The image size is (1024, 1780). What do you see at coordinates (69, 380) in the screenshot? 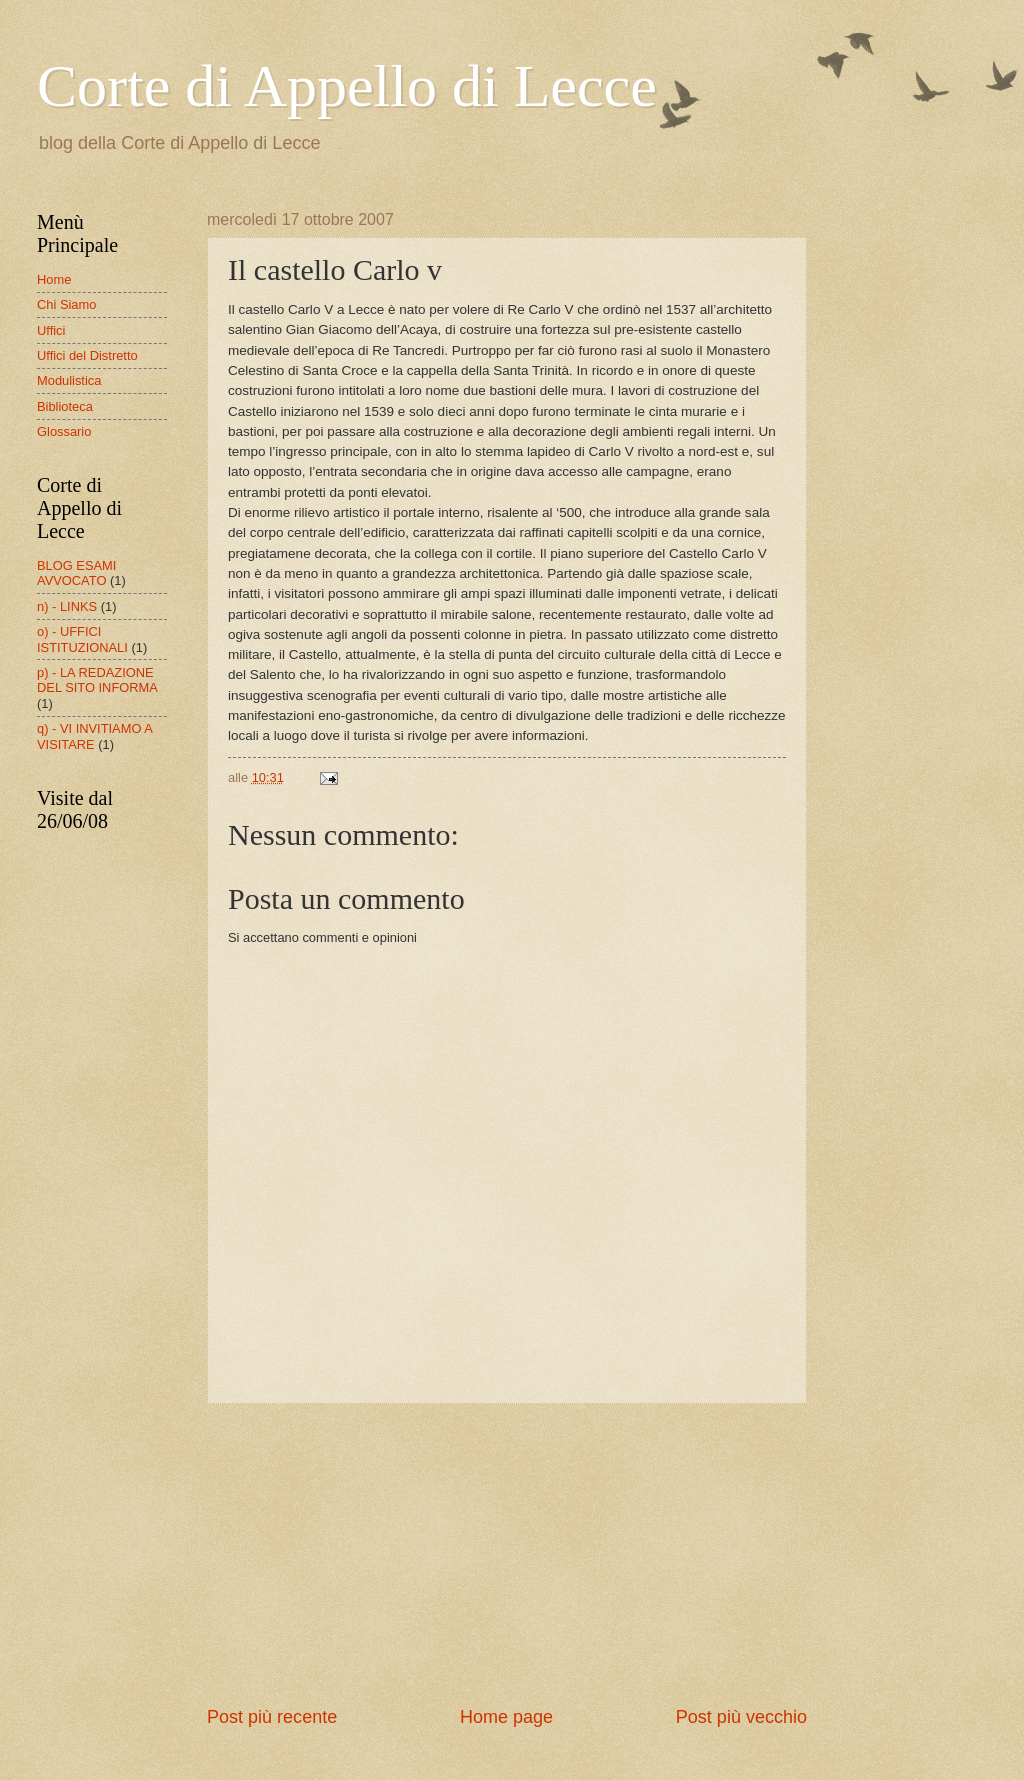
I see `Modulistica` at bounding box center [69, 380].